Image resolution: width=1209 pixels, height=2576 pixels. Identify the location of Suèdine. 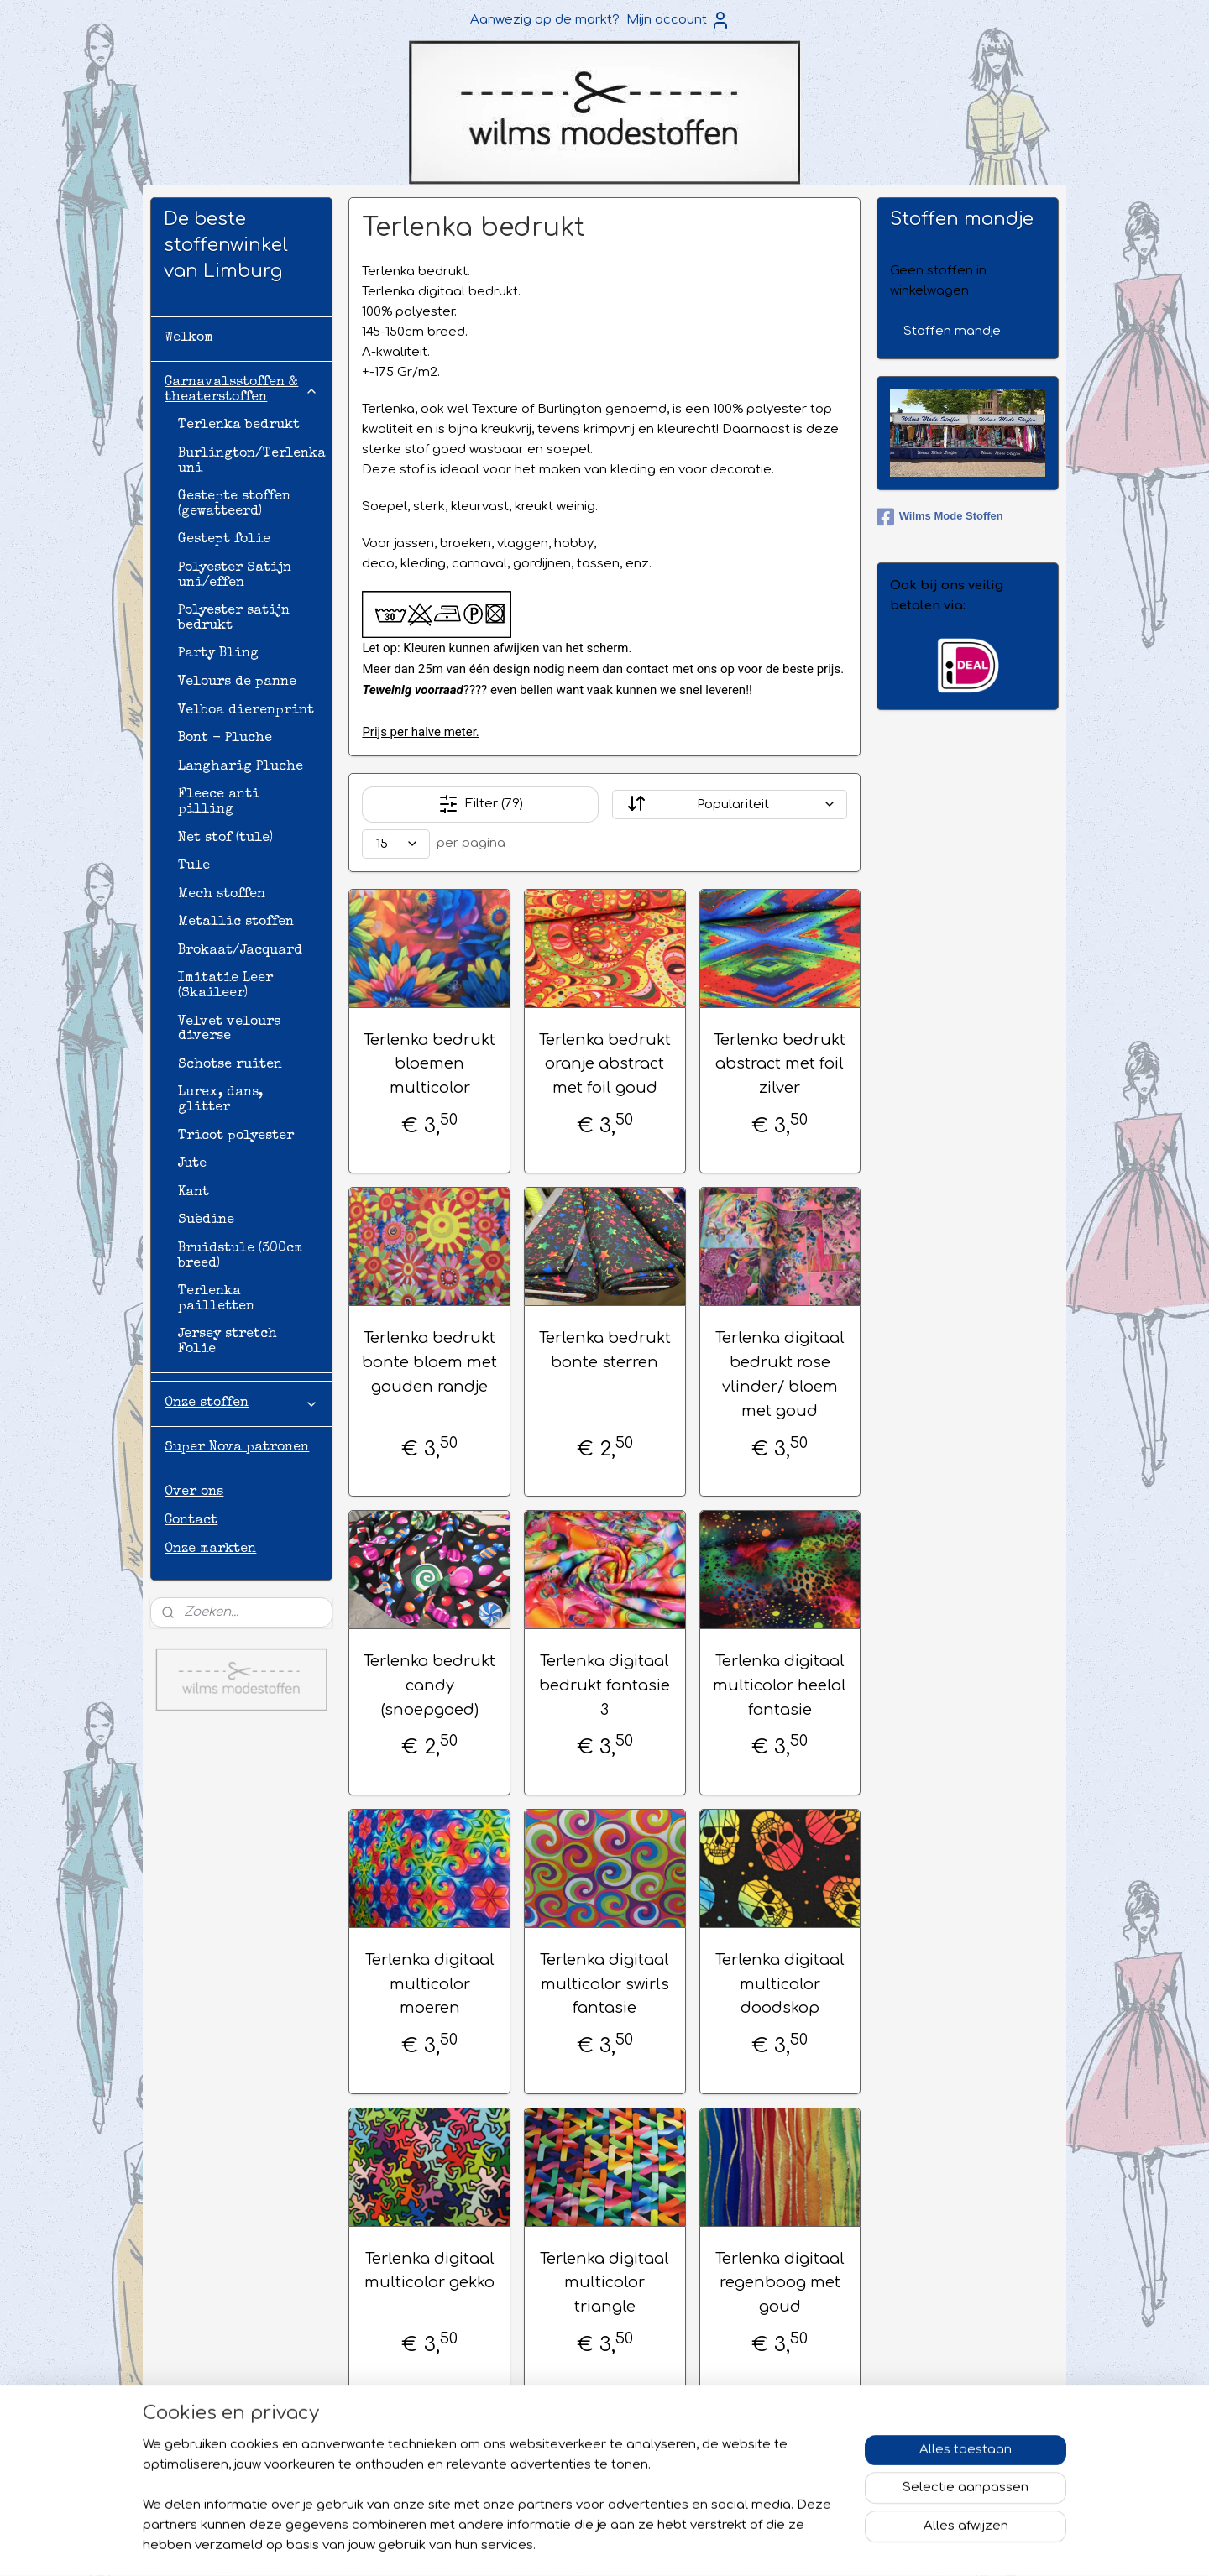
(206, 1220).